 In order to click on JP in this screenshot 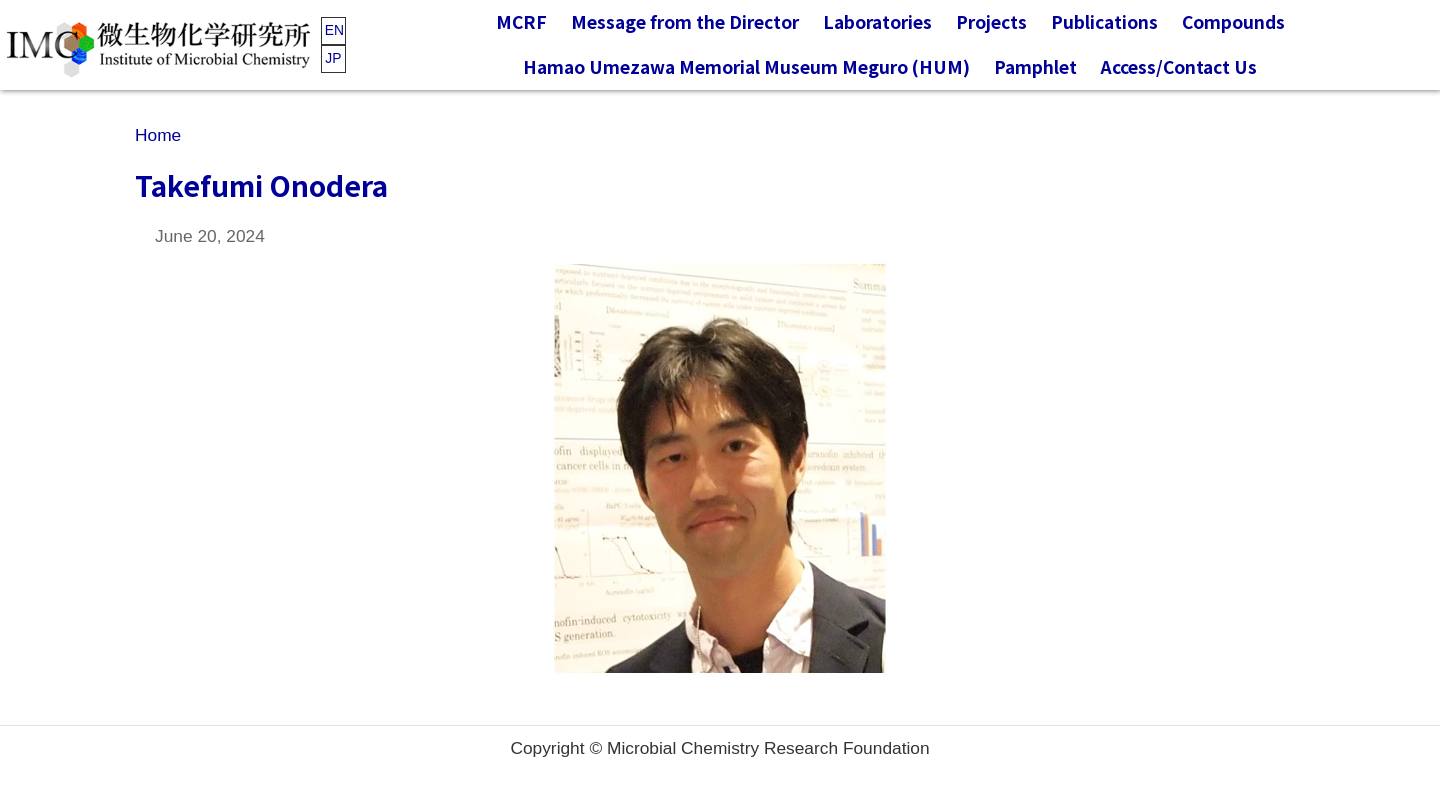, I will do `click(333, 58)`.